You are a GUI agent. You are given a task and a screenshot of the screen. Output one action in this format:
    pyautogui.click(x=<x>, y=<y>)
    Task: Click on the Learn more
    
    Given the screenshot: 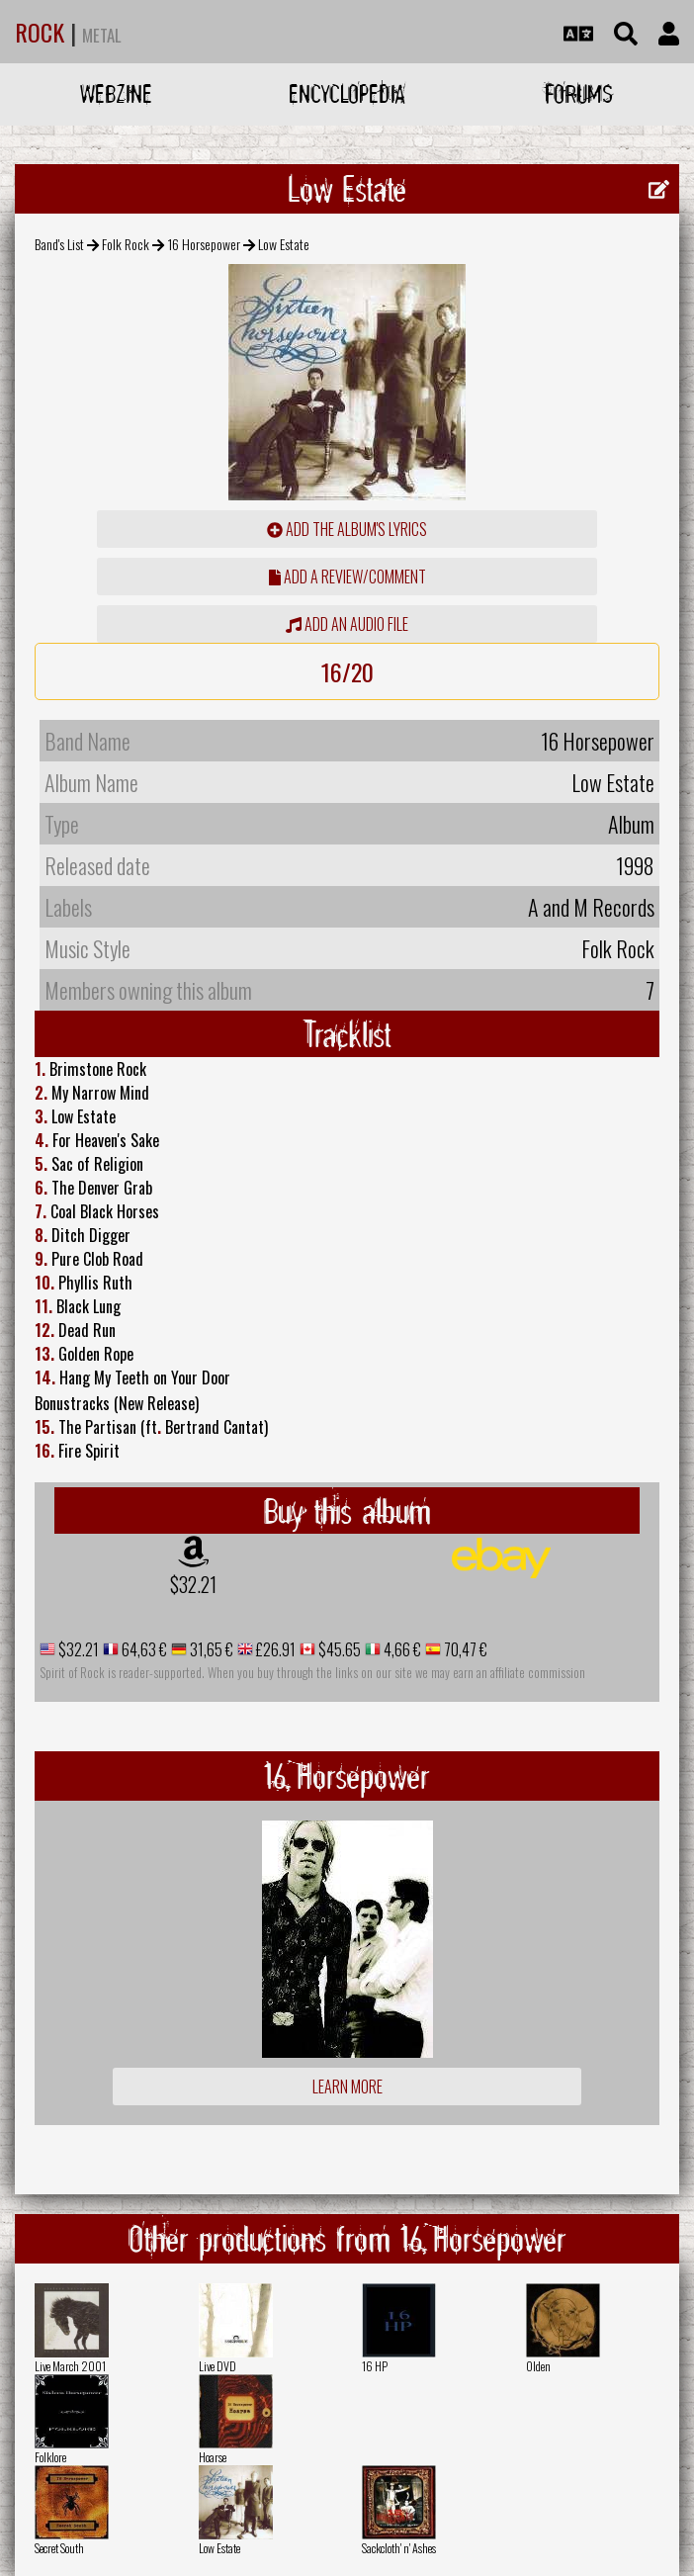 What is the action you would take?
    pyautogui.click(x=347, y=2086)
    